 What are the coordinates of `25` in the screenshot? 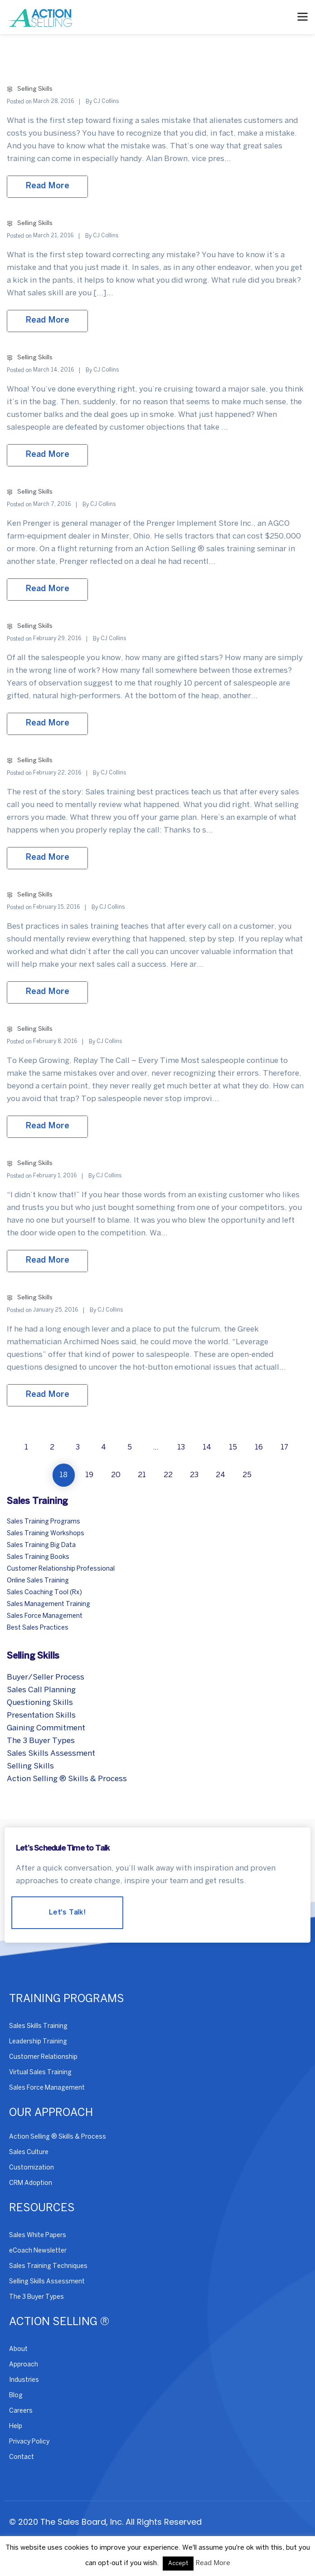 It's located at (247, 1475).